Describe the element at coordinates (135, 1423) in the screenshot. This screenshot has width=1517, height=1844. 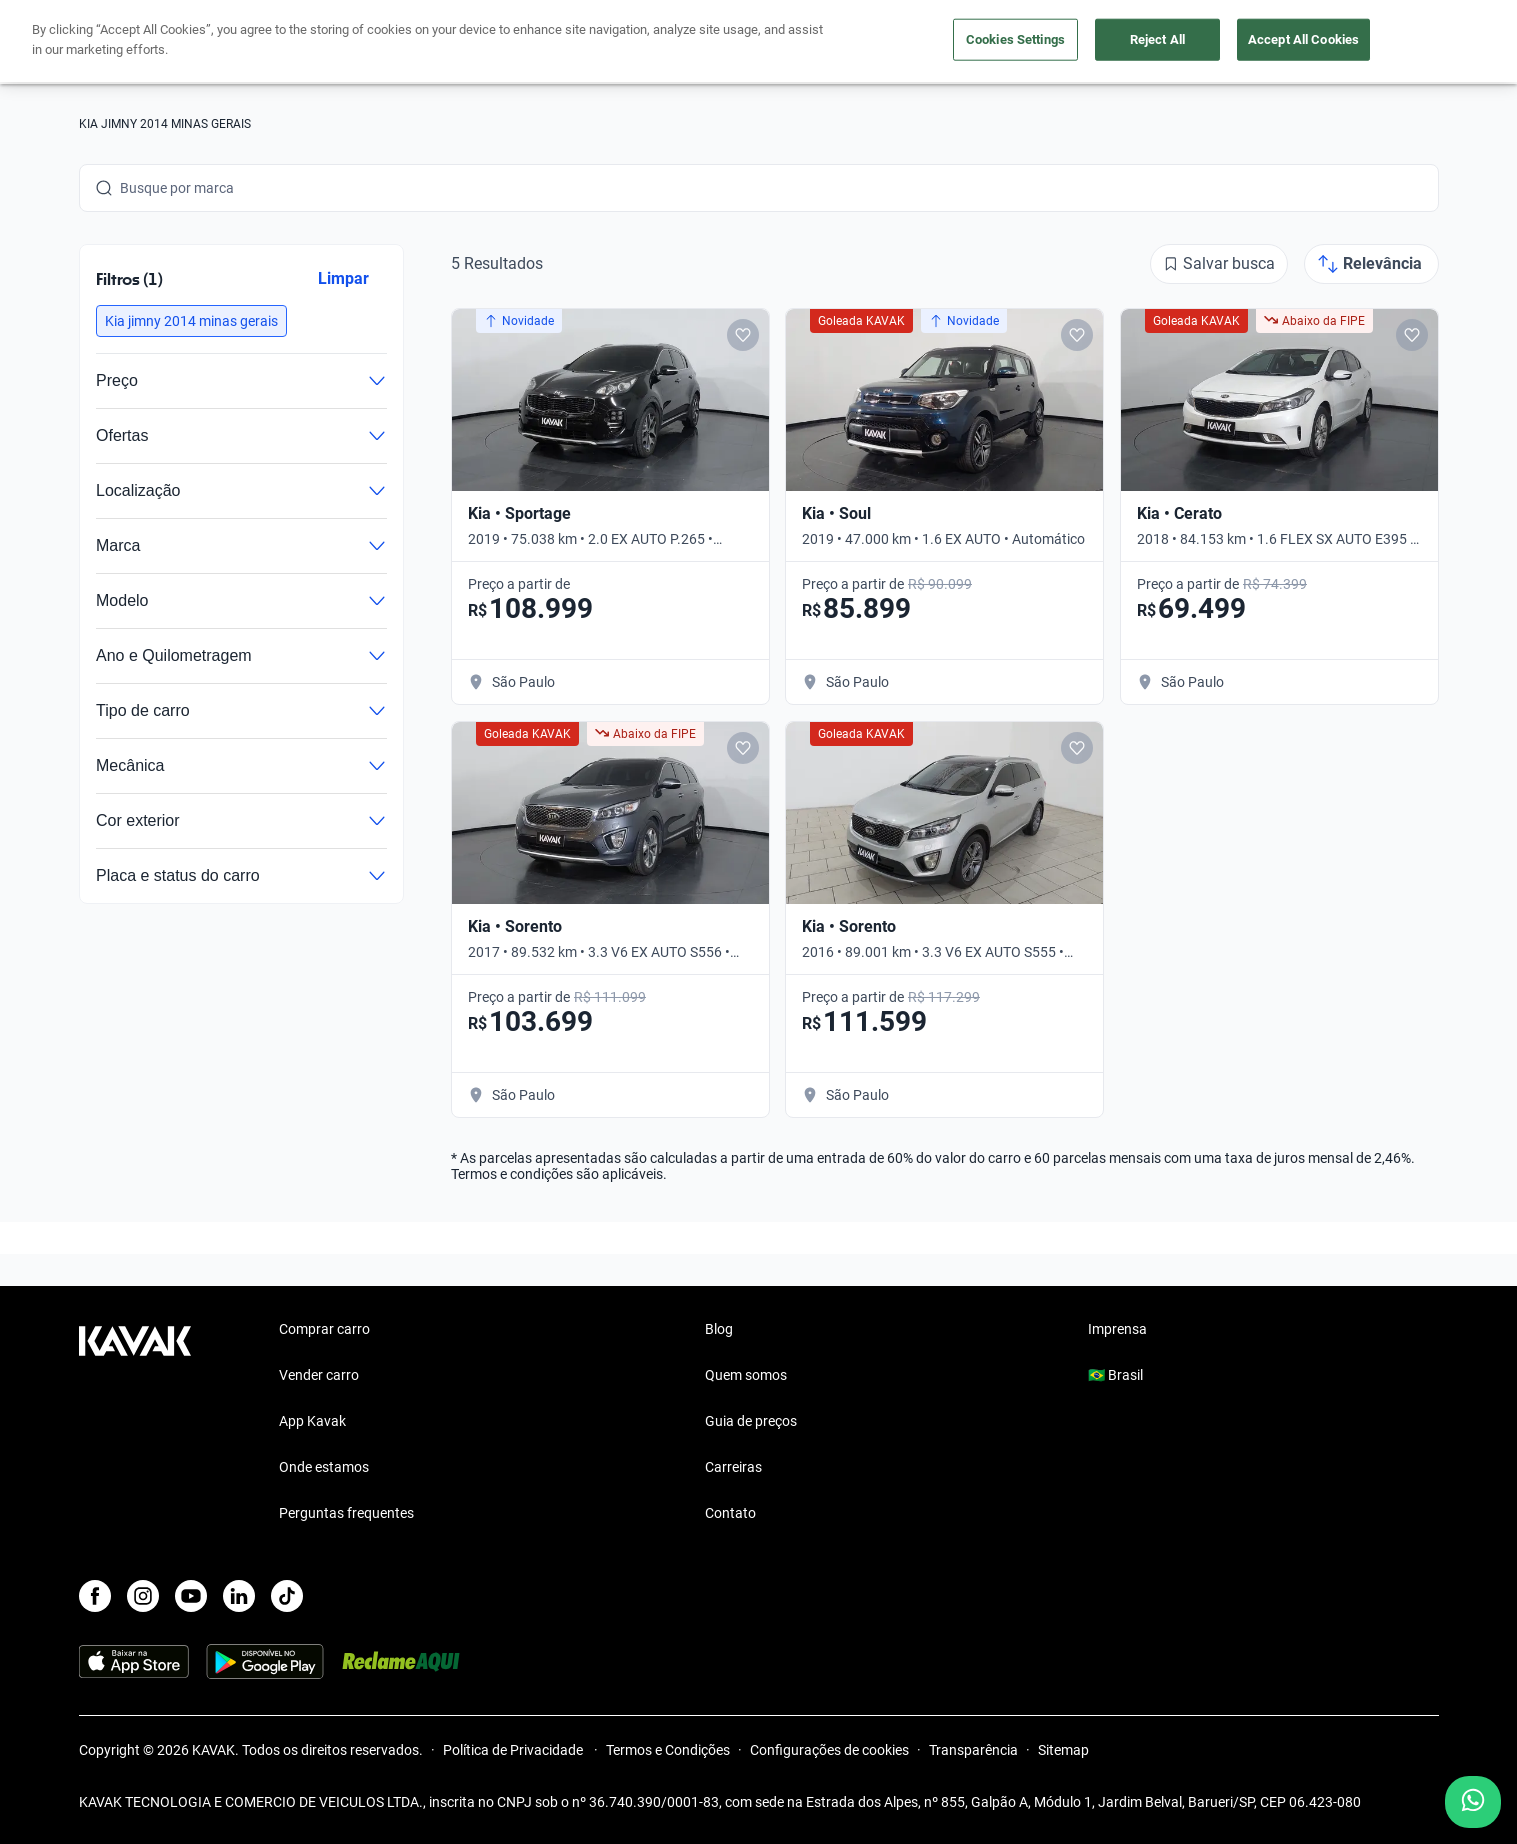
I see `[Kavak footer link]` at that location.